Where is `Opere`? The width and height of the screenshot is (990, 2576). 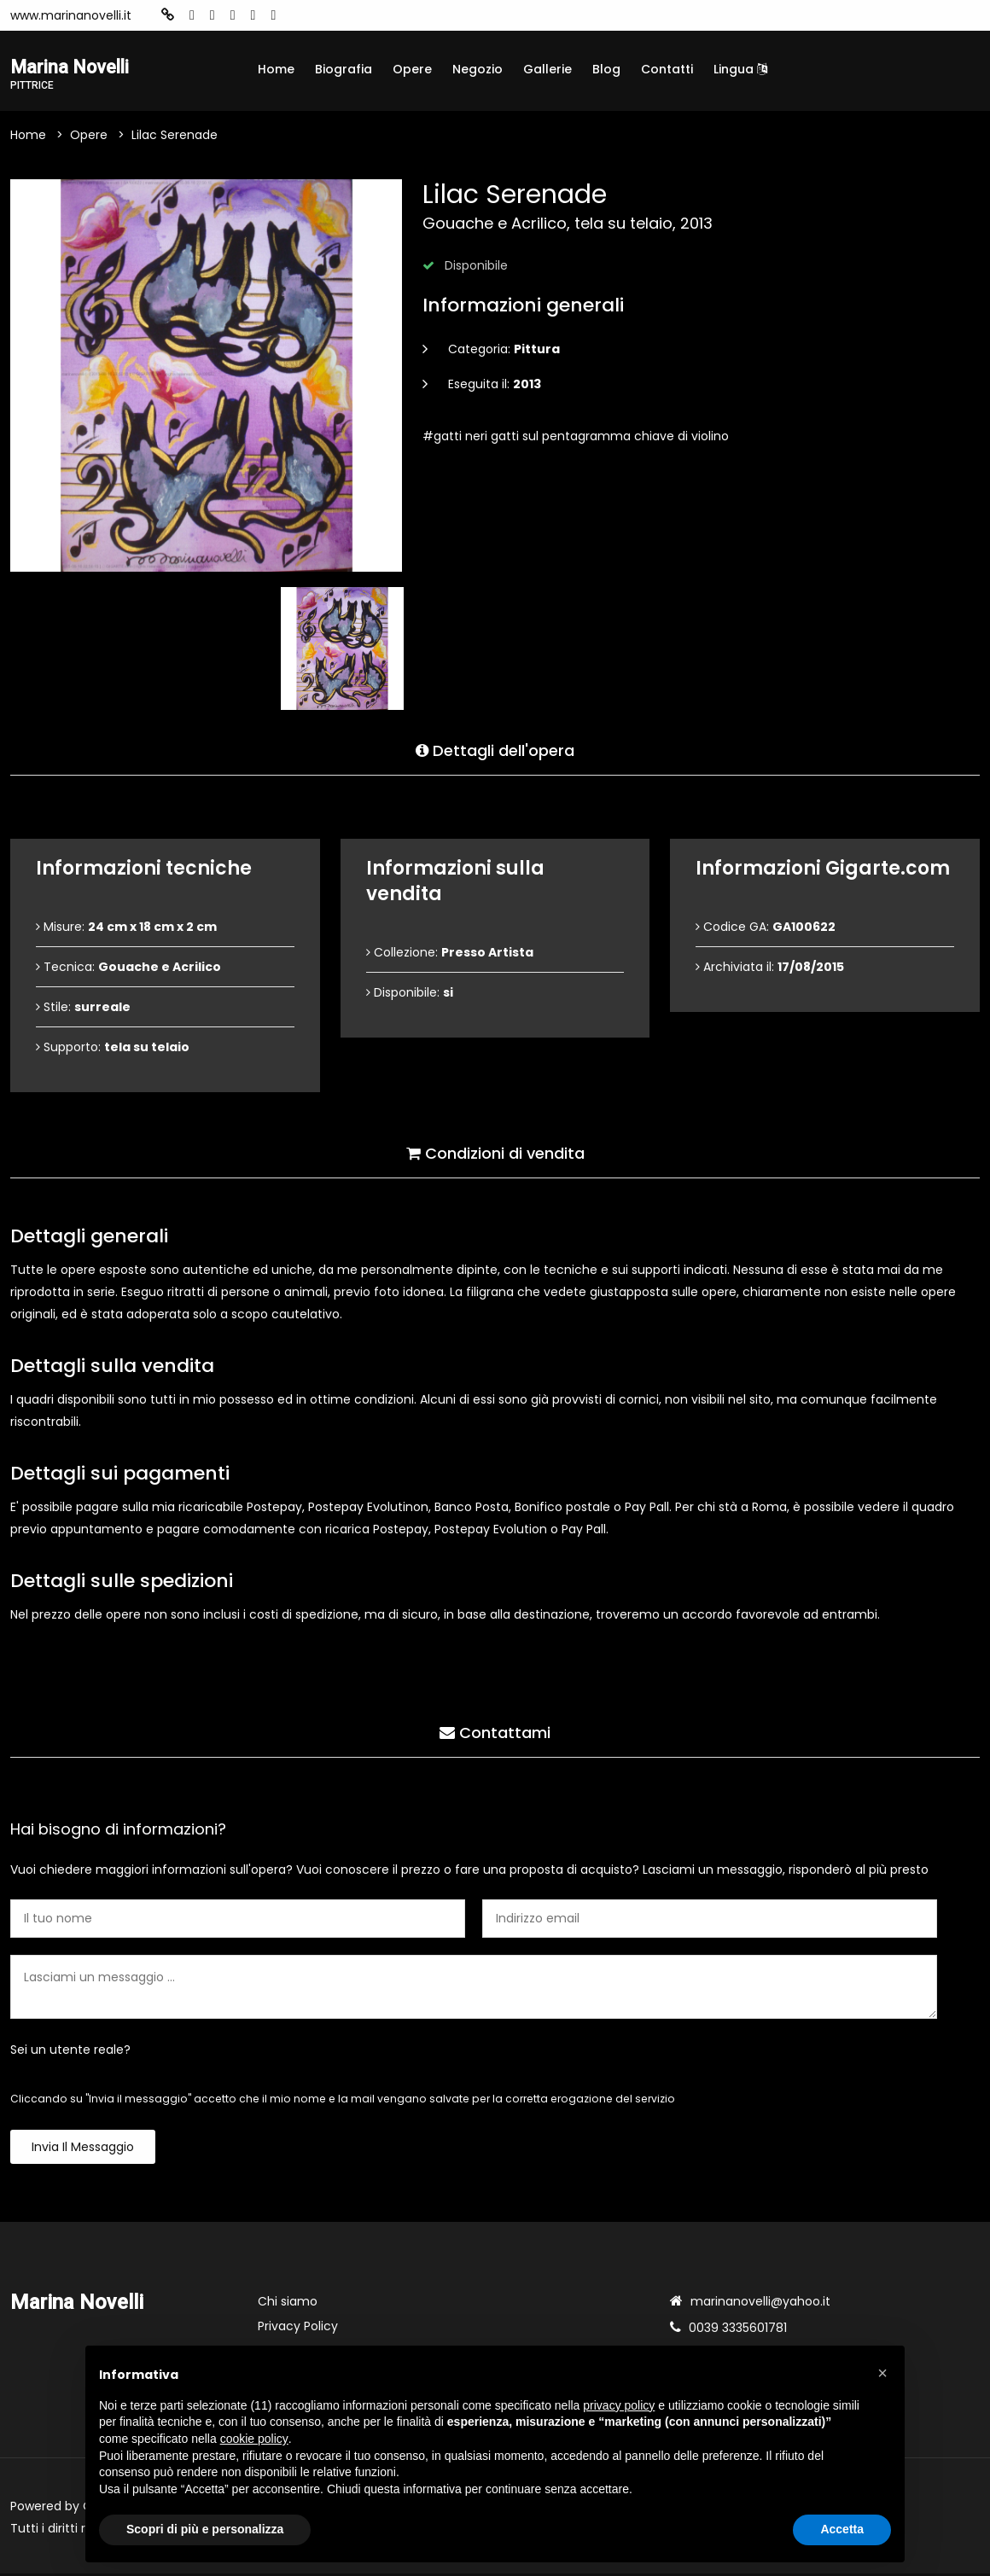 Opere is located at coordinates (412, 69).